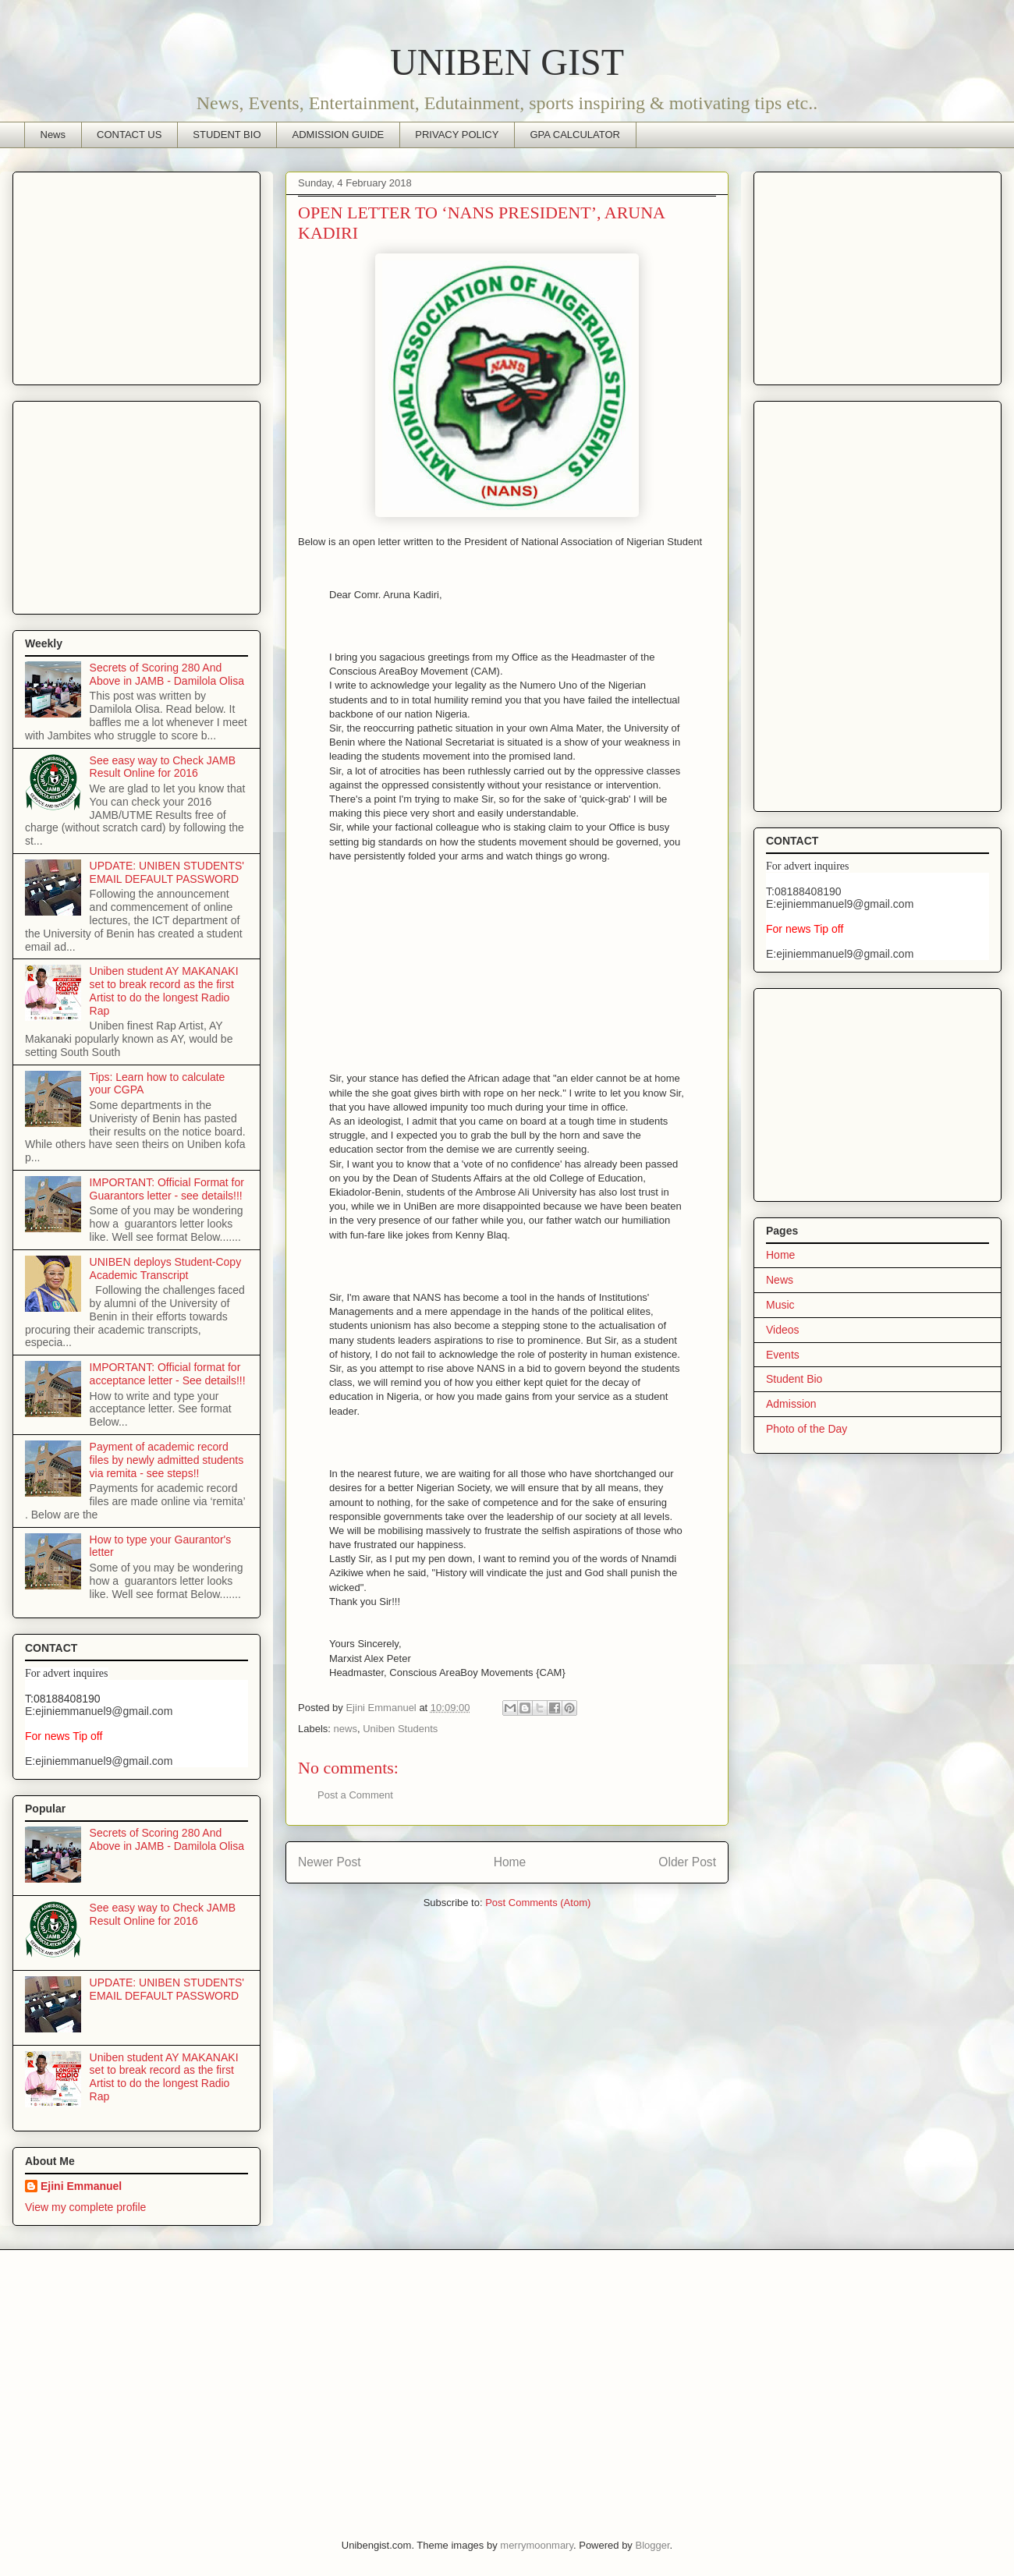 The height and width of the screenshot is (2576, 1014). What do you see at coordinates (85, 2207) in the screenshot?
I see `View my complete profile` at bounding box center [85, 2207].